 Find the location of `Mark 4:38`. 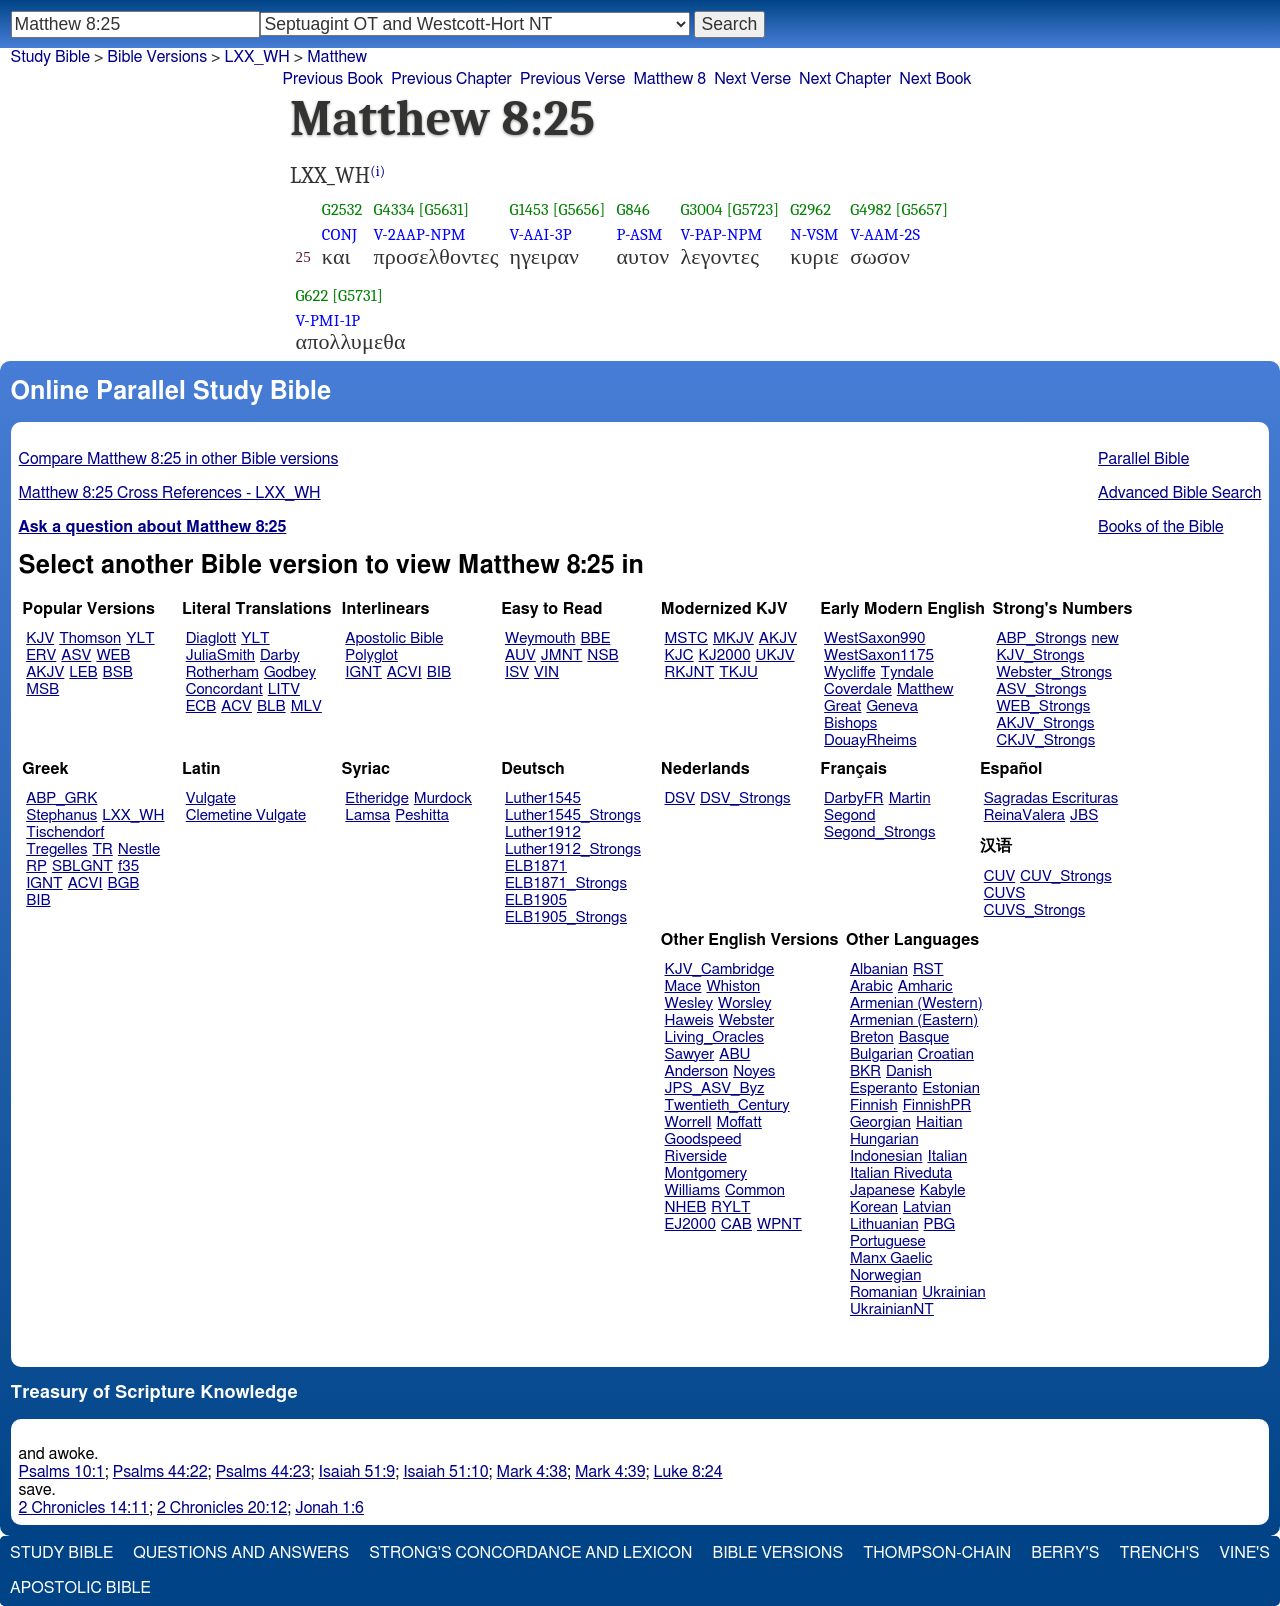

Mark 4:38 is located at coordinates (532, 1472).